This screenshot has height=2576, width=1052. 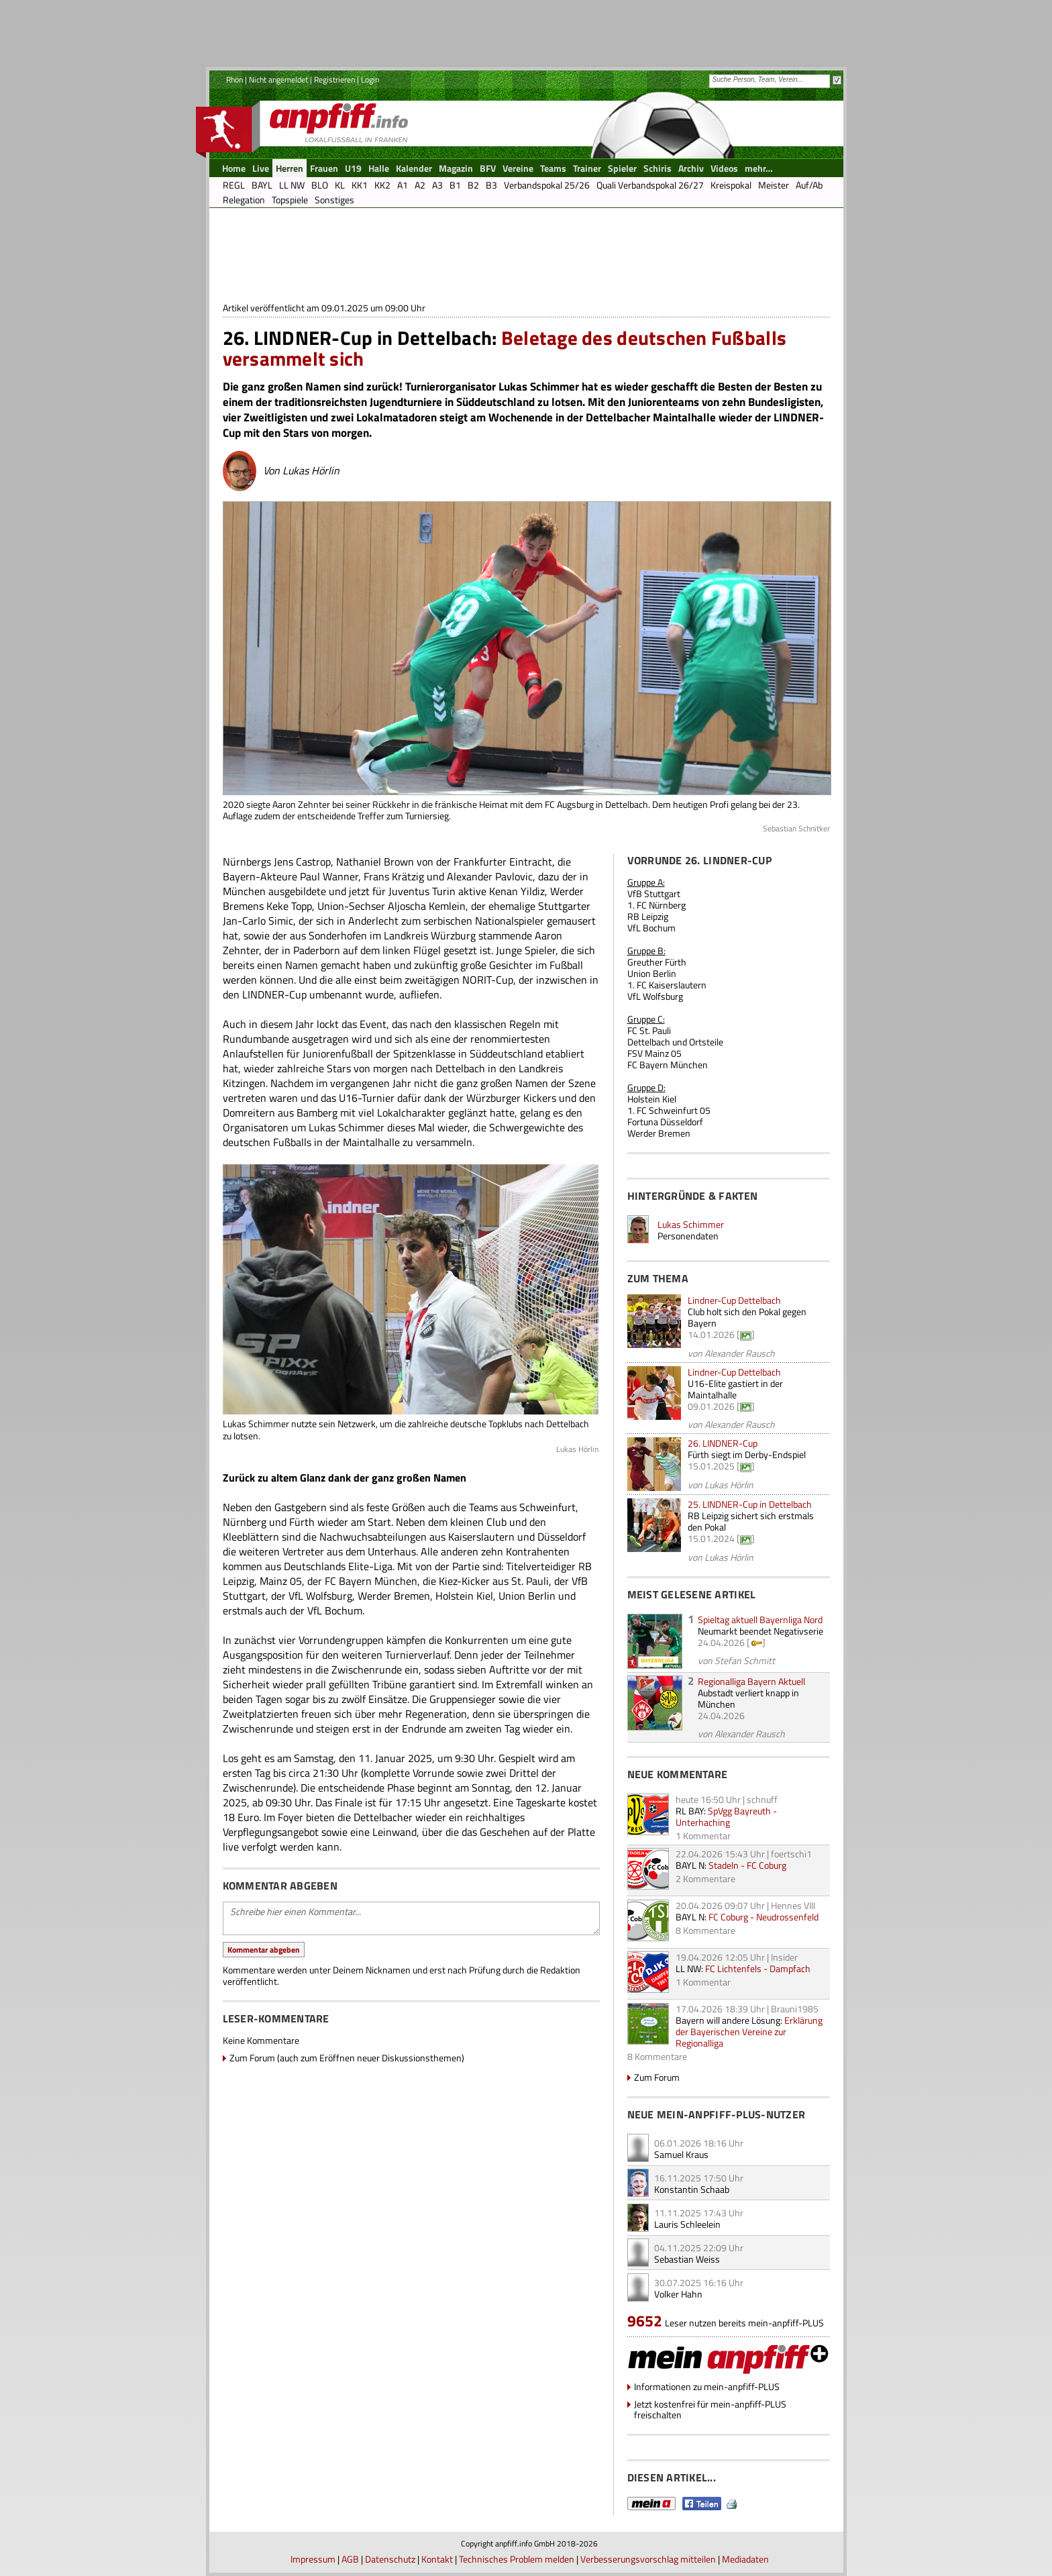 I want to click on Stadeln - FC Coburg, so click(x=747, y=1865).